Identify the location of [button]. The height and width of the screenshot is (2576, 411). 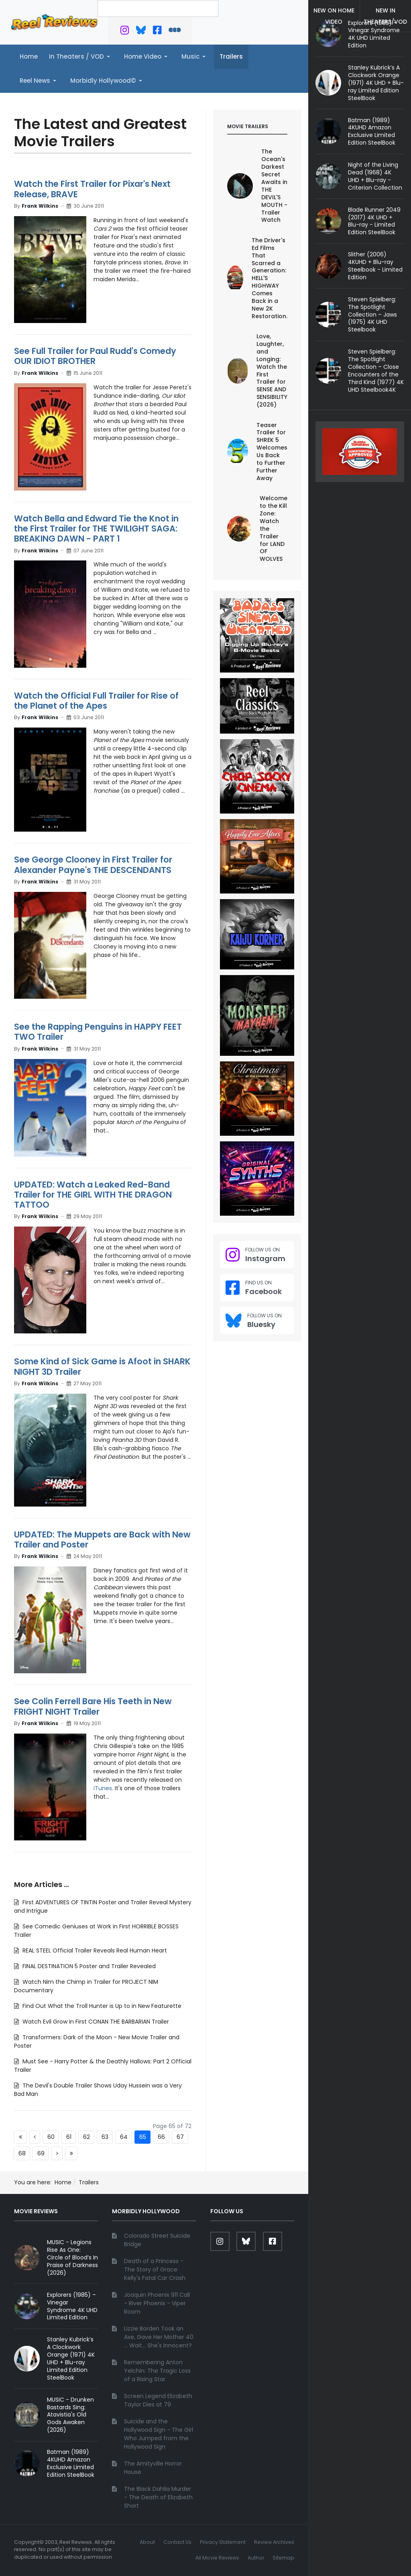
(80, 57).